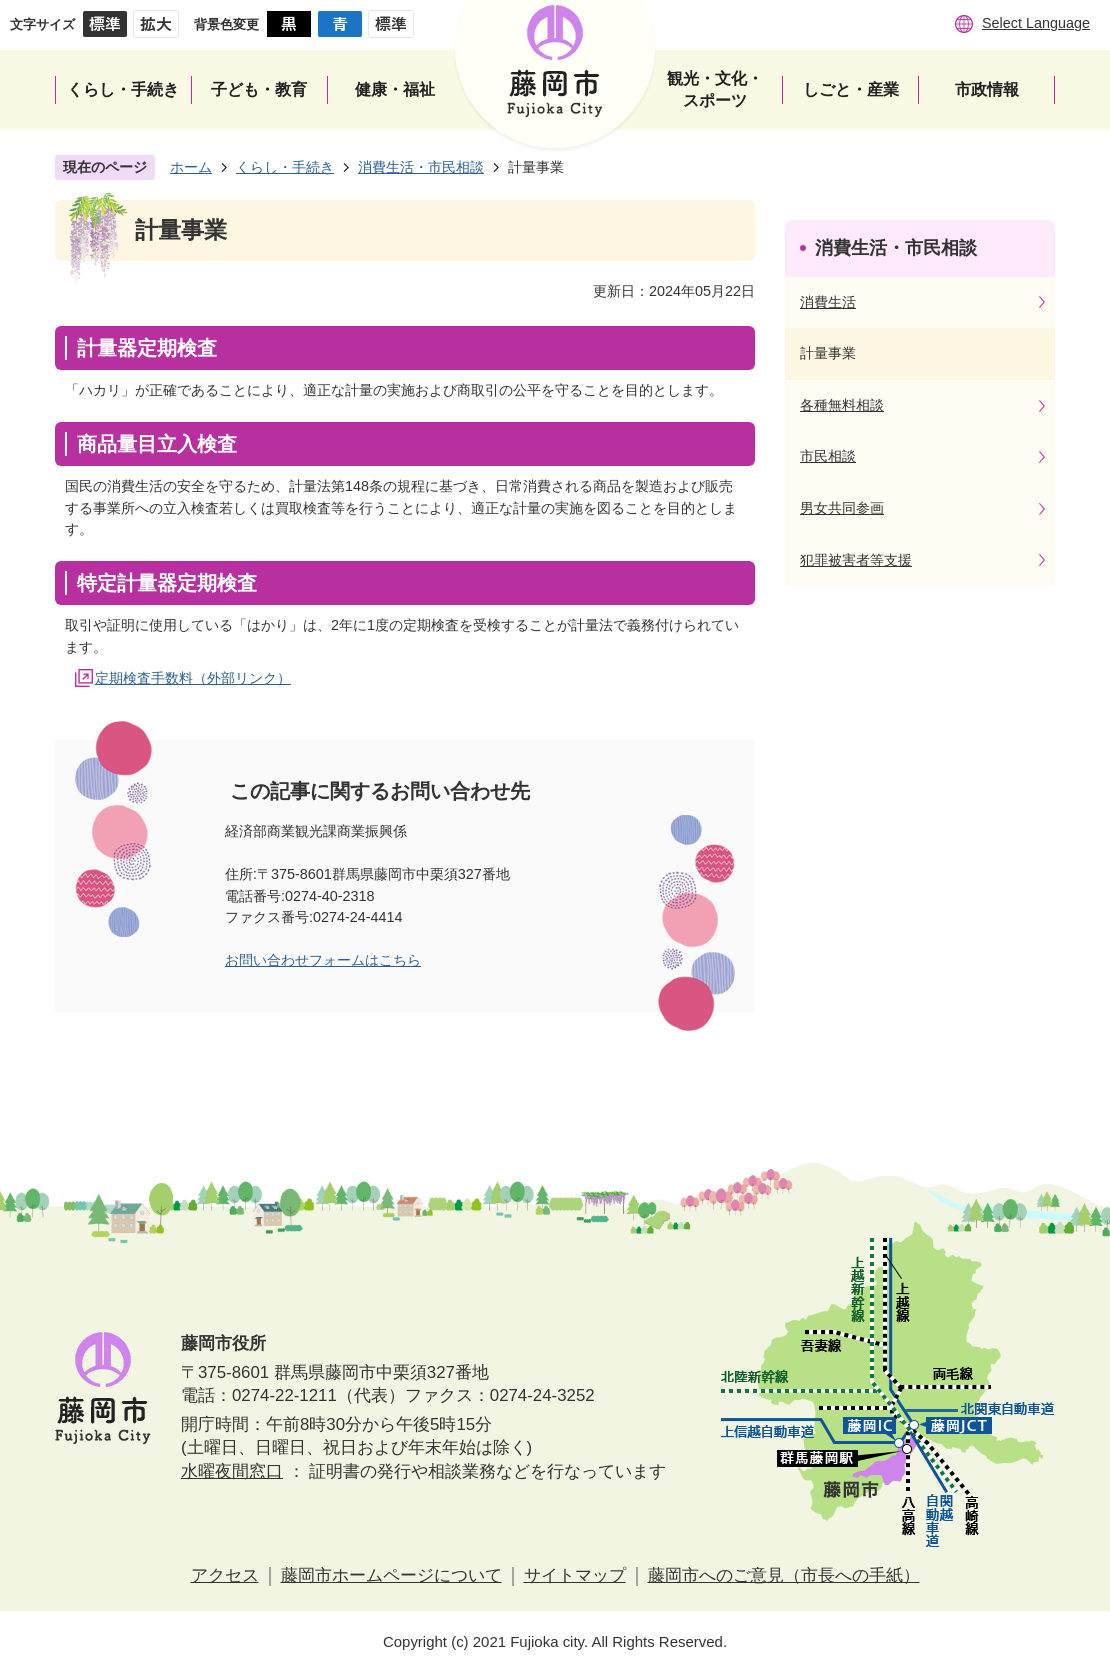 The height and width of the screenshot is (1673, 1110). Describe the element at coordinates (842, 405) in the screenshot. I see `各種無料相談` at that location.